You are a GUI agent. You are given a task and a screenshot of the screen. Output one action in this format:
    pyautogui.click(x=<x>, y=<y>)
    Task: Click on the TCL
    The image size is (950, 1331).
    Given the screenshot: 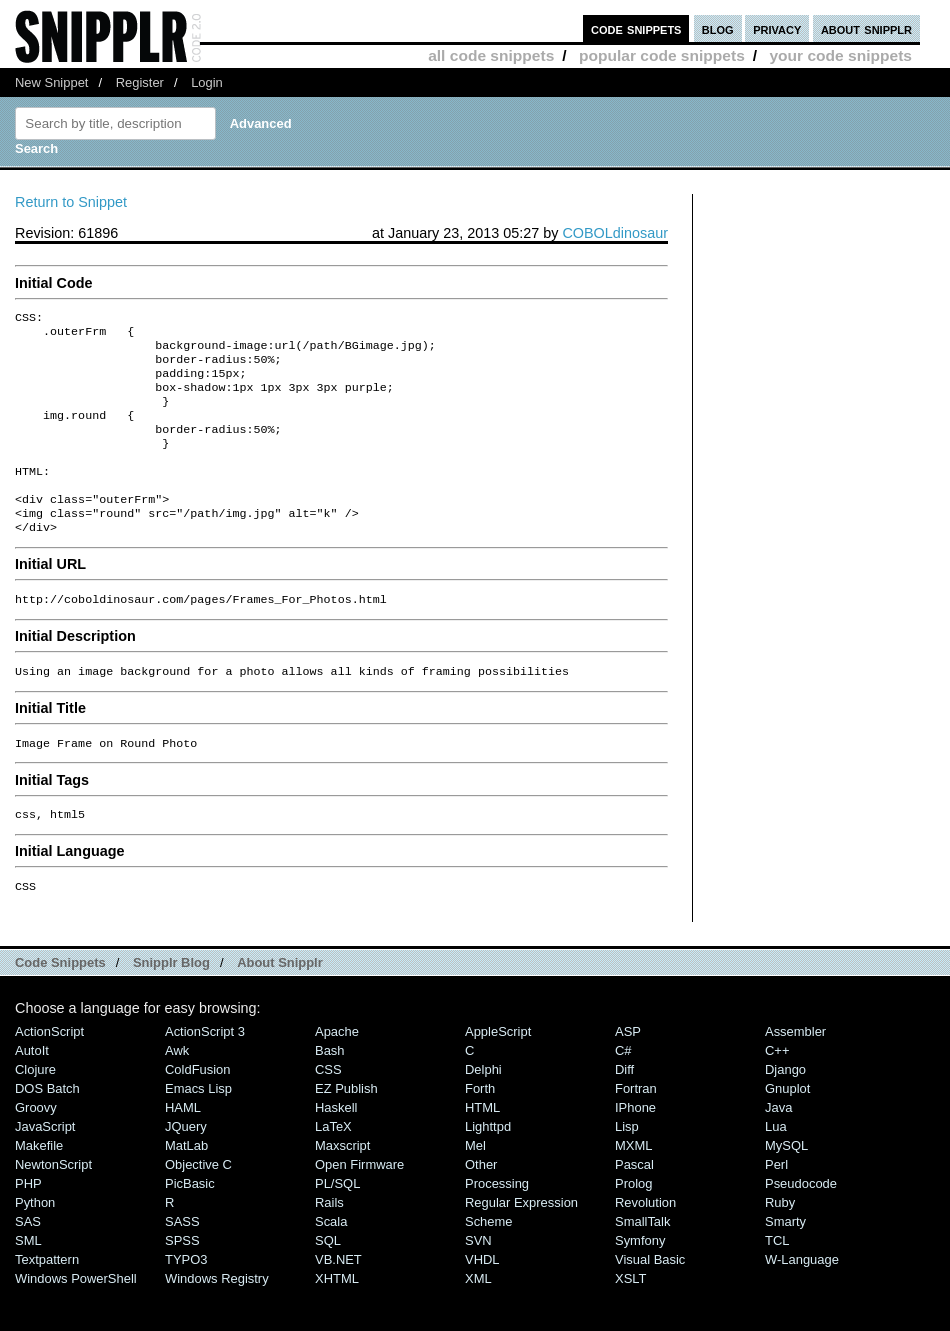 What is the action you would take?
    pyautogui.click(x=777, y=1282)
    